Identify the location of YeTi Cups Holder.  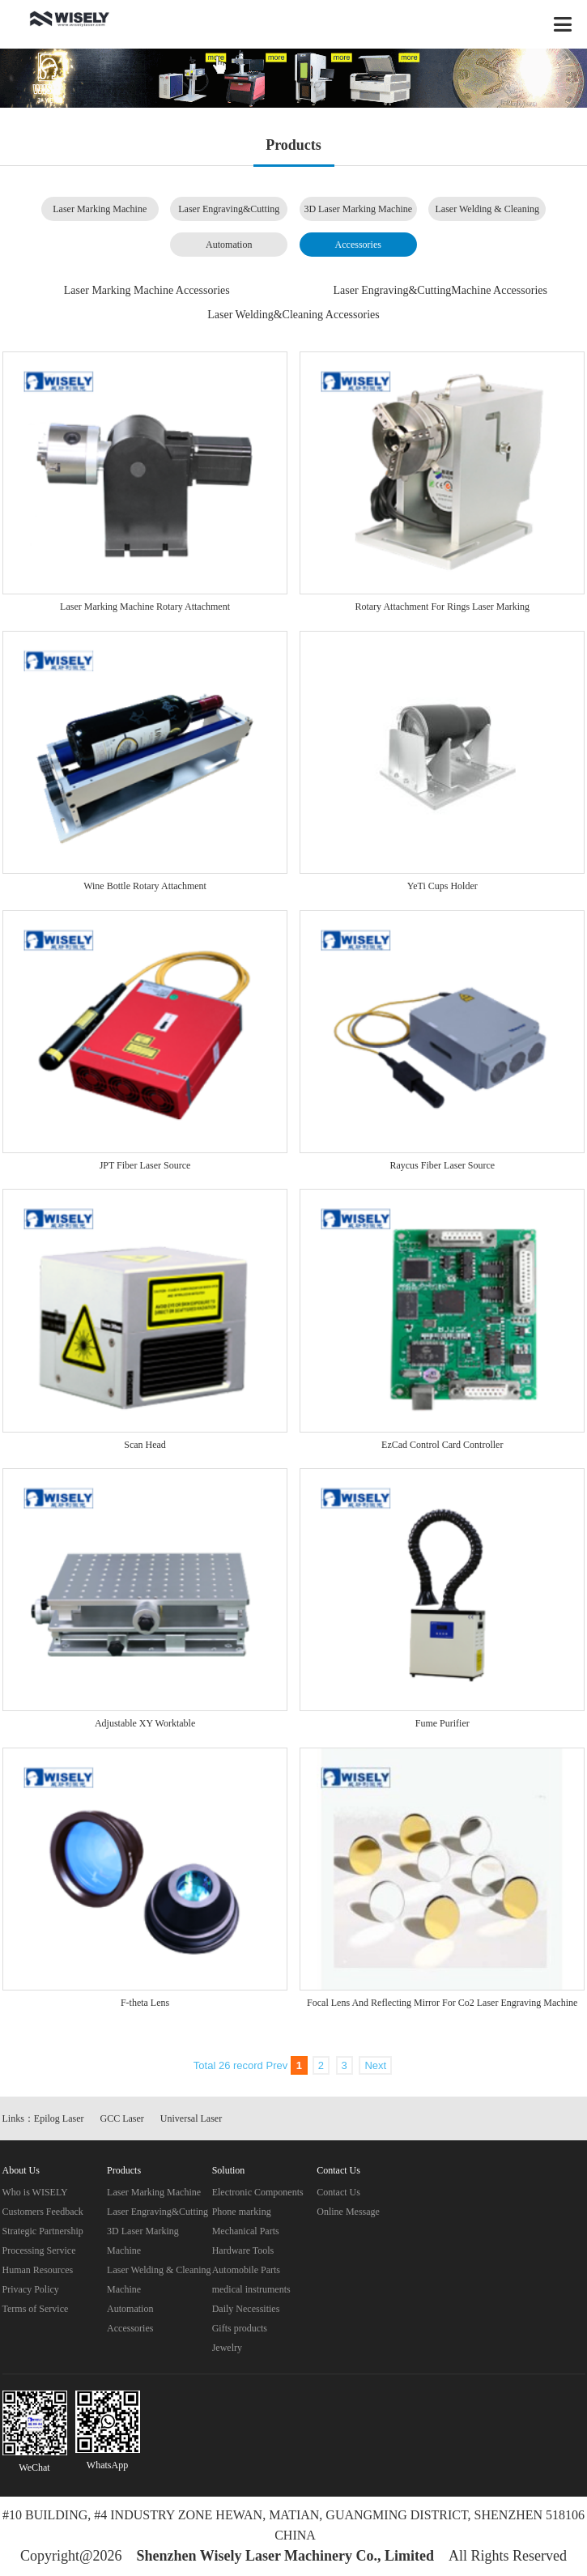
(442, 886).